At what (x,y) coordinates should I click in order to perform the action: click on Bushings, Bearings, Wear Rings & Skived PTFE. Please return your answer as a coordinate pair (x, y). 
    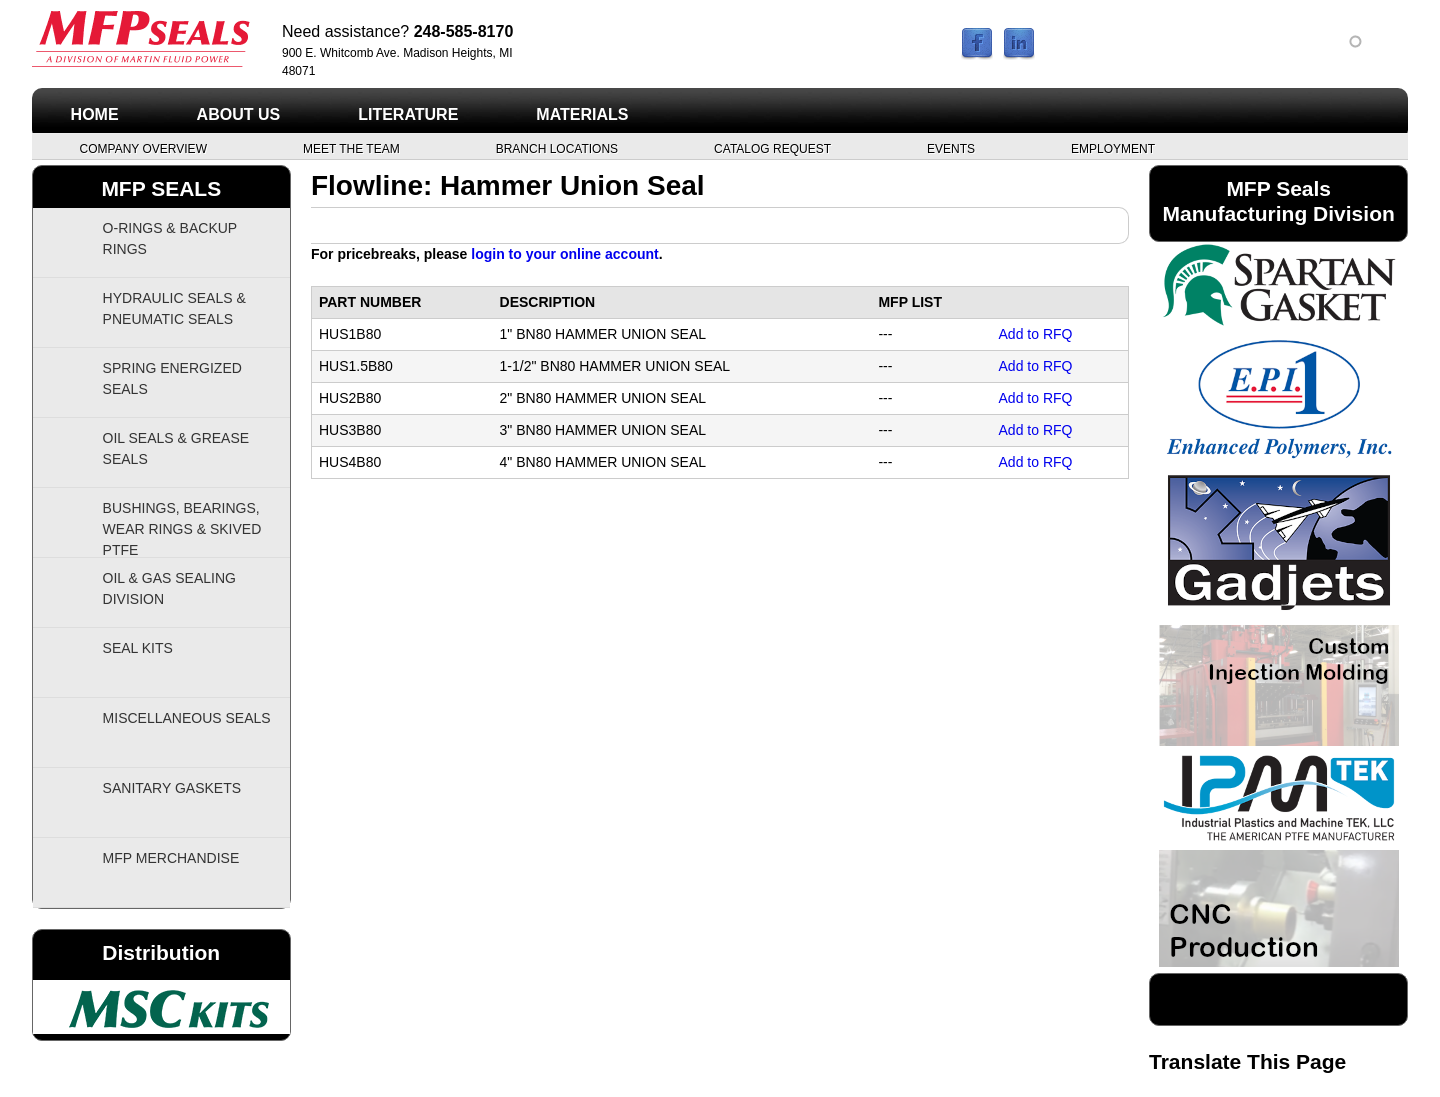
    Looking at the image, I should click on (182, 529).